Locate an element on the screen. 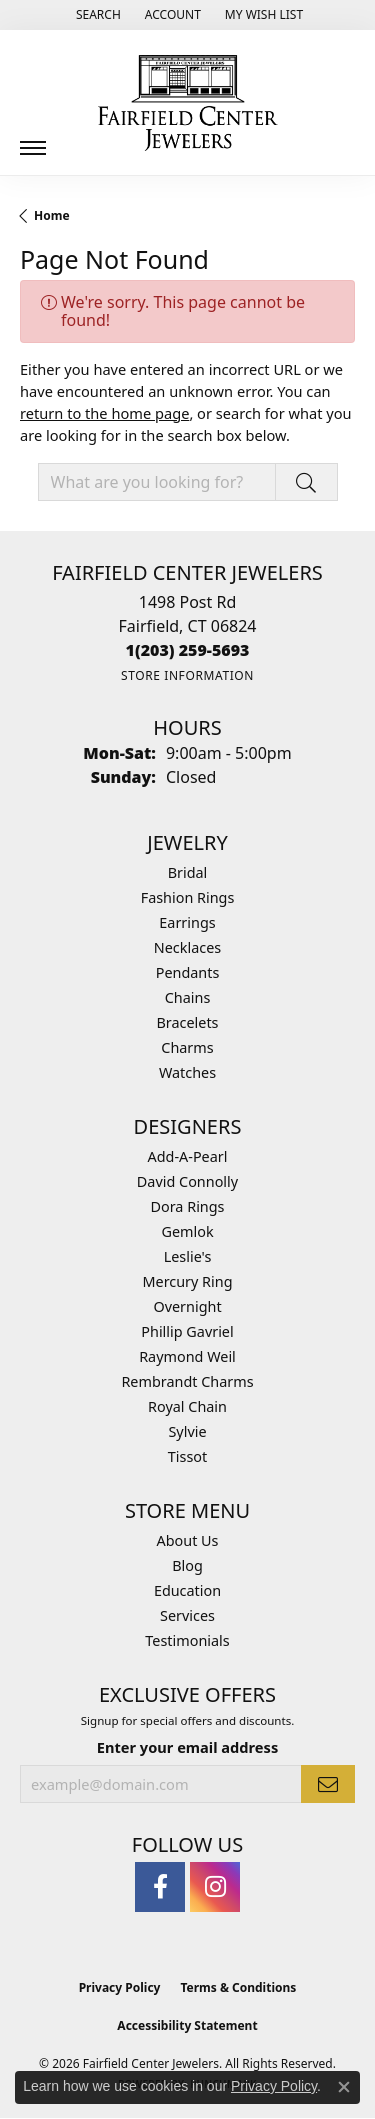 The width and height of the screenshot is (375, 2119). Phillip Gavriel [menuitem] is located at coordinates (187, 1331).